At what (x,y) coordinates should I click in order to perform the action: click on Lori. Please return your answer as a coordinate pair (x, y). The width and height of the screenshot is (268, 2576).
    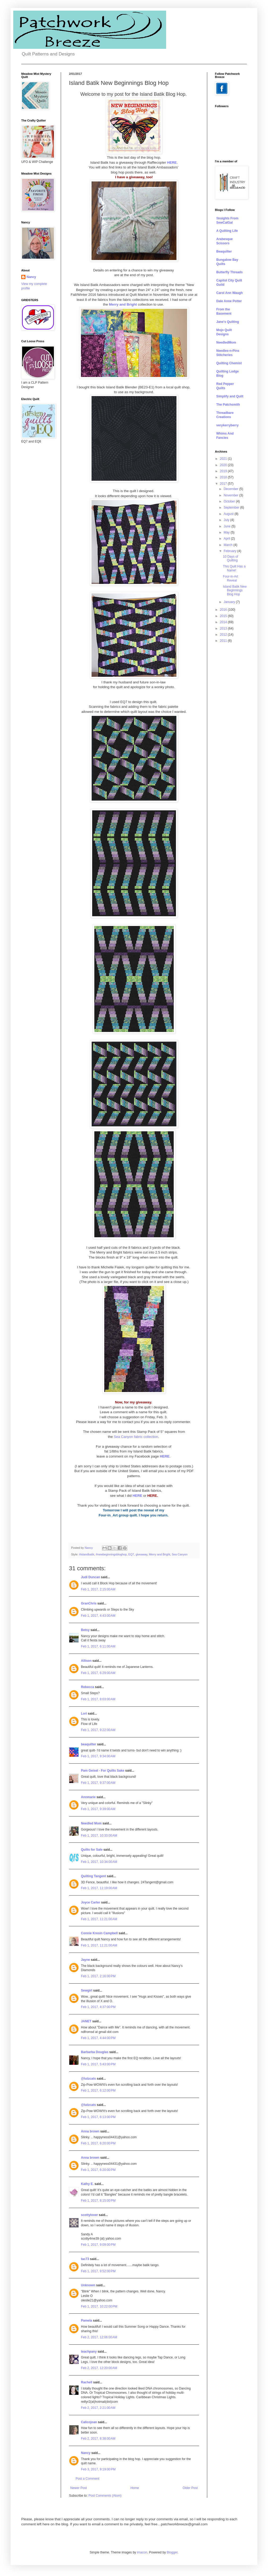
    Looking at the image, I should click on (84, 1713).